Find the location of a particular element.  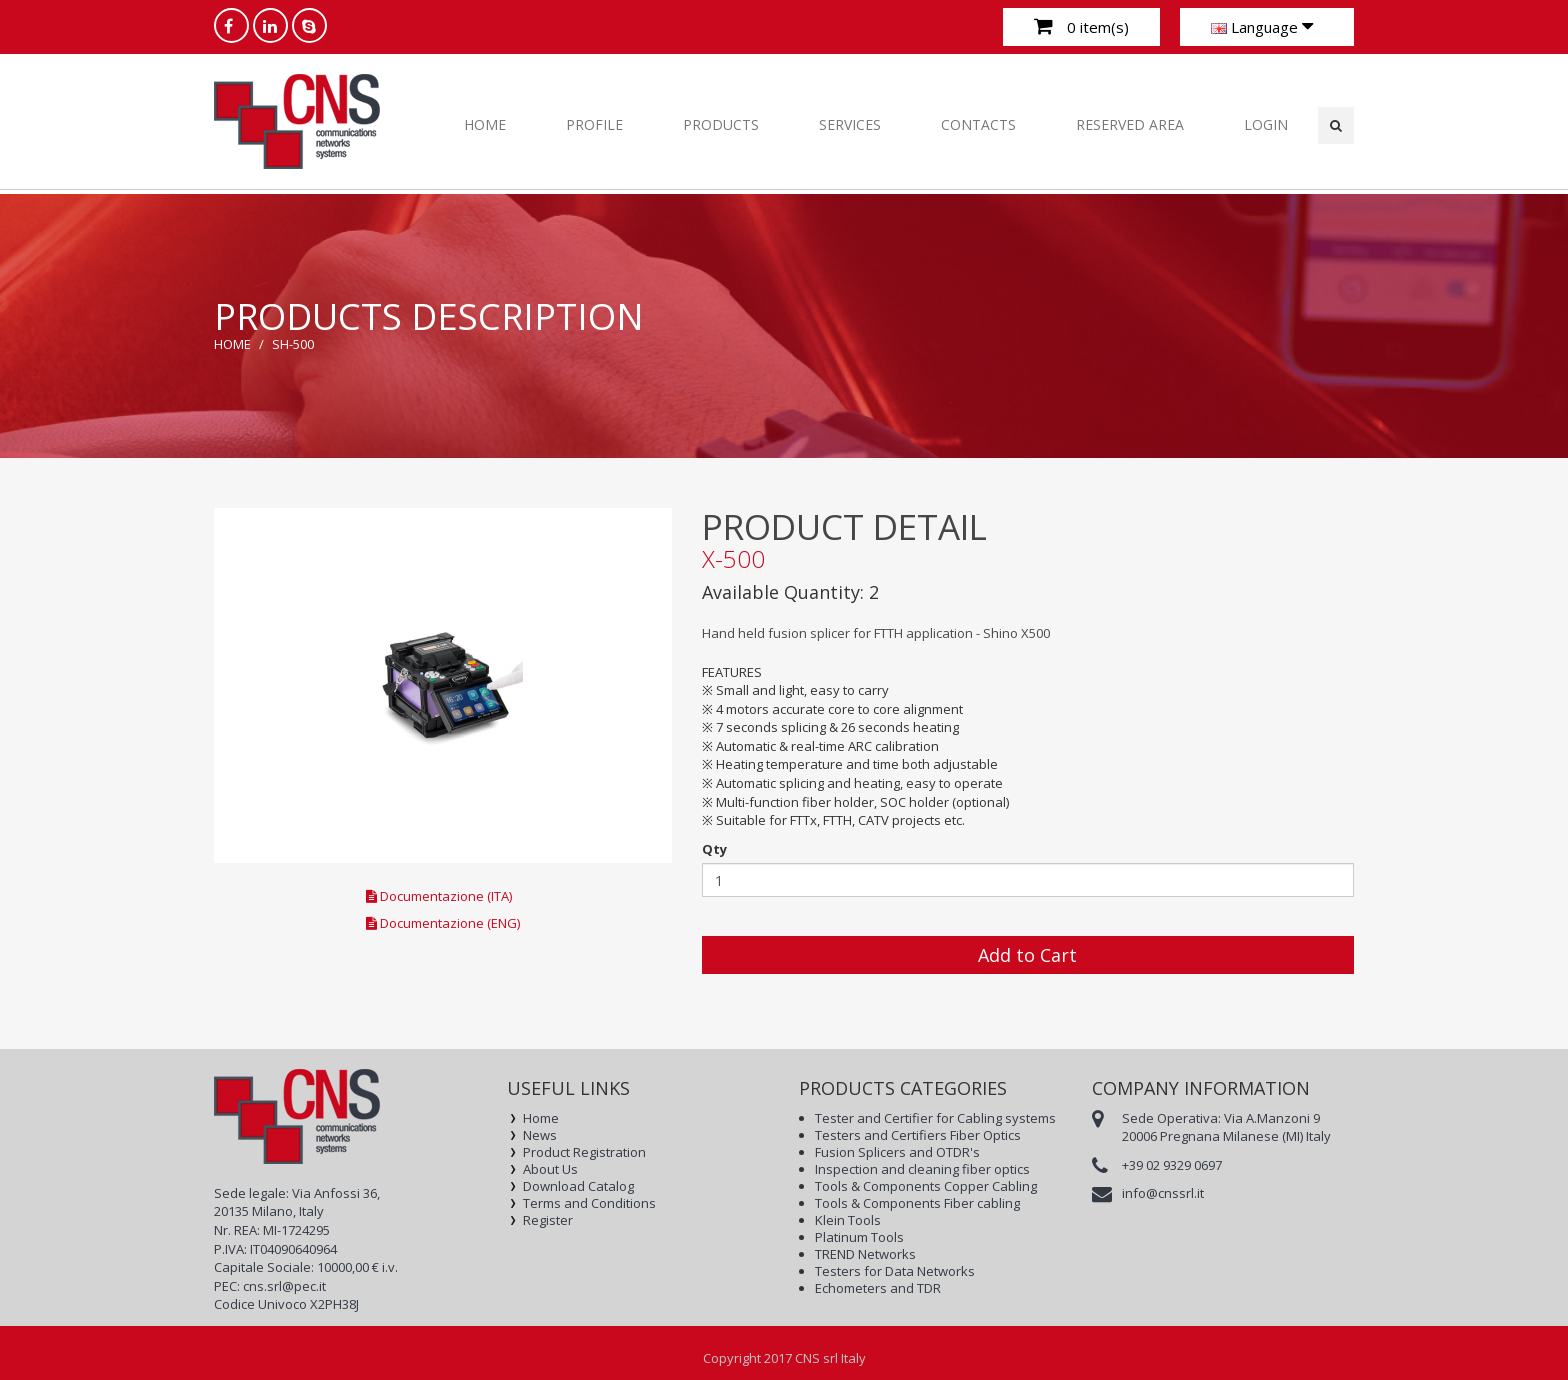

News is located at coordinates (540, 1135).